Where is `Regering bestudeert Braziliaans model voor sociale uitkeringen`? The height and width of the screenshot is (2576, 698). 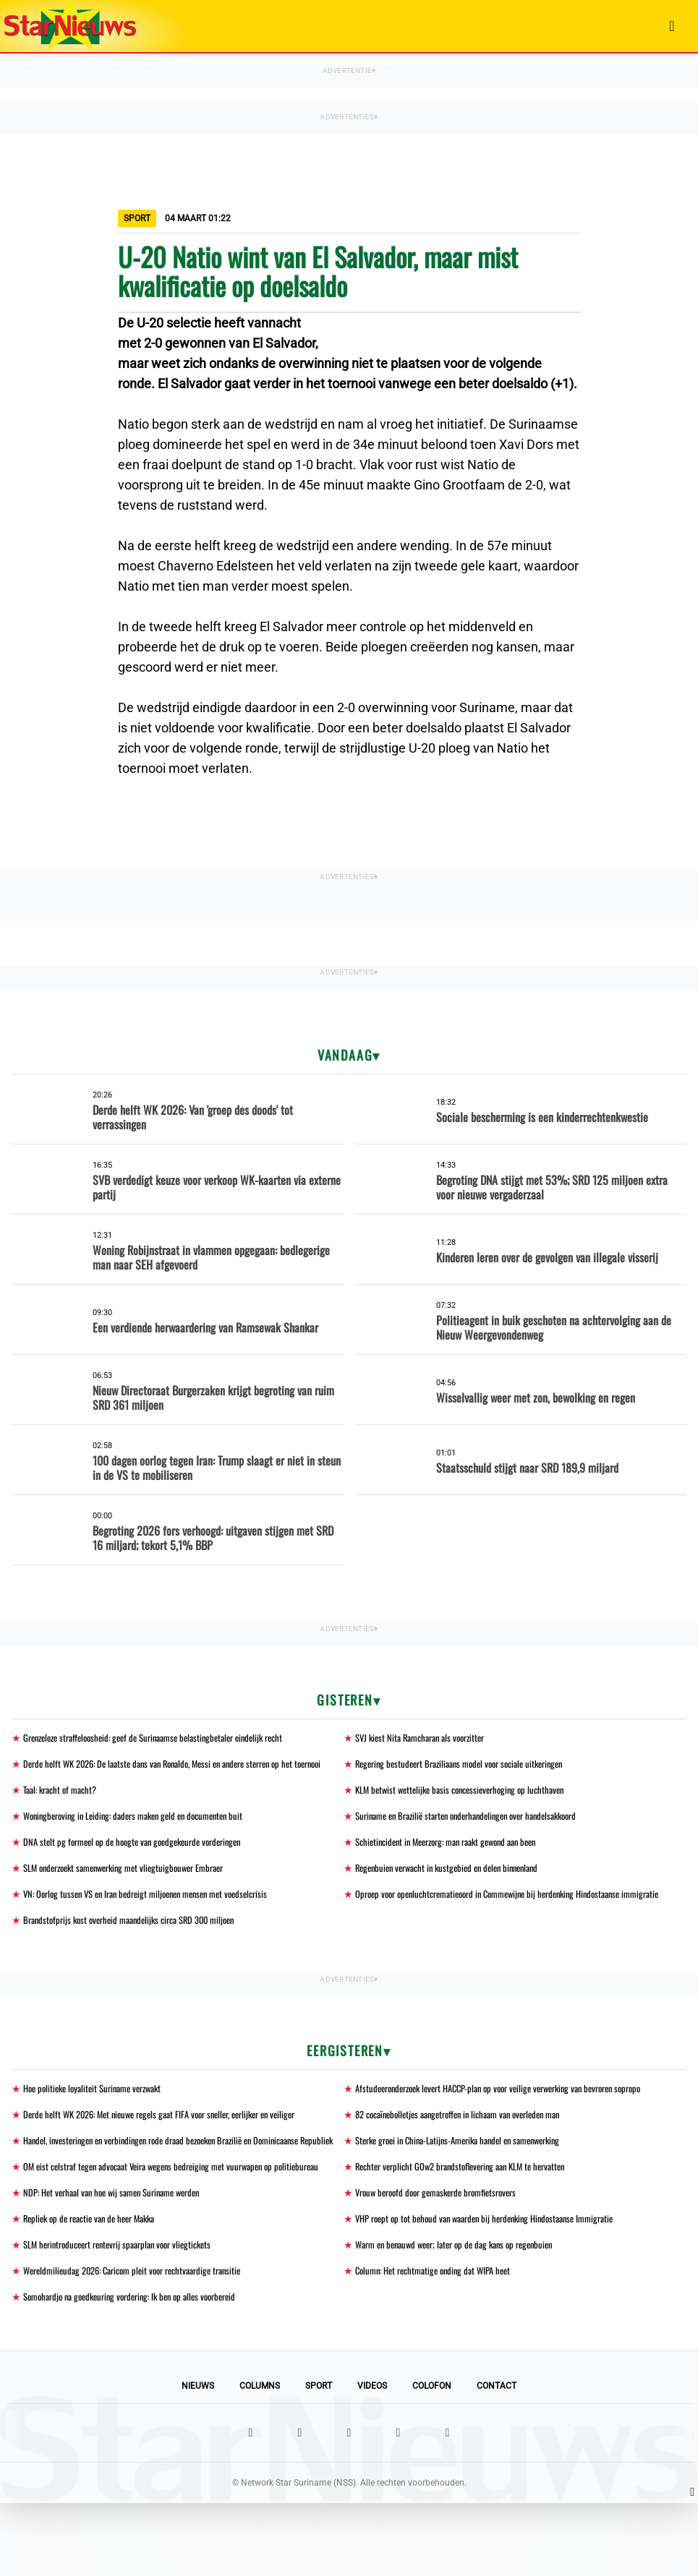
Regering bestudeert Braziliaans model voor sociale uitkeringen is located at coordinates (469, 1764).